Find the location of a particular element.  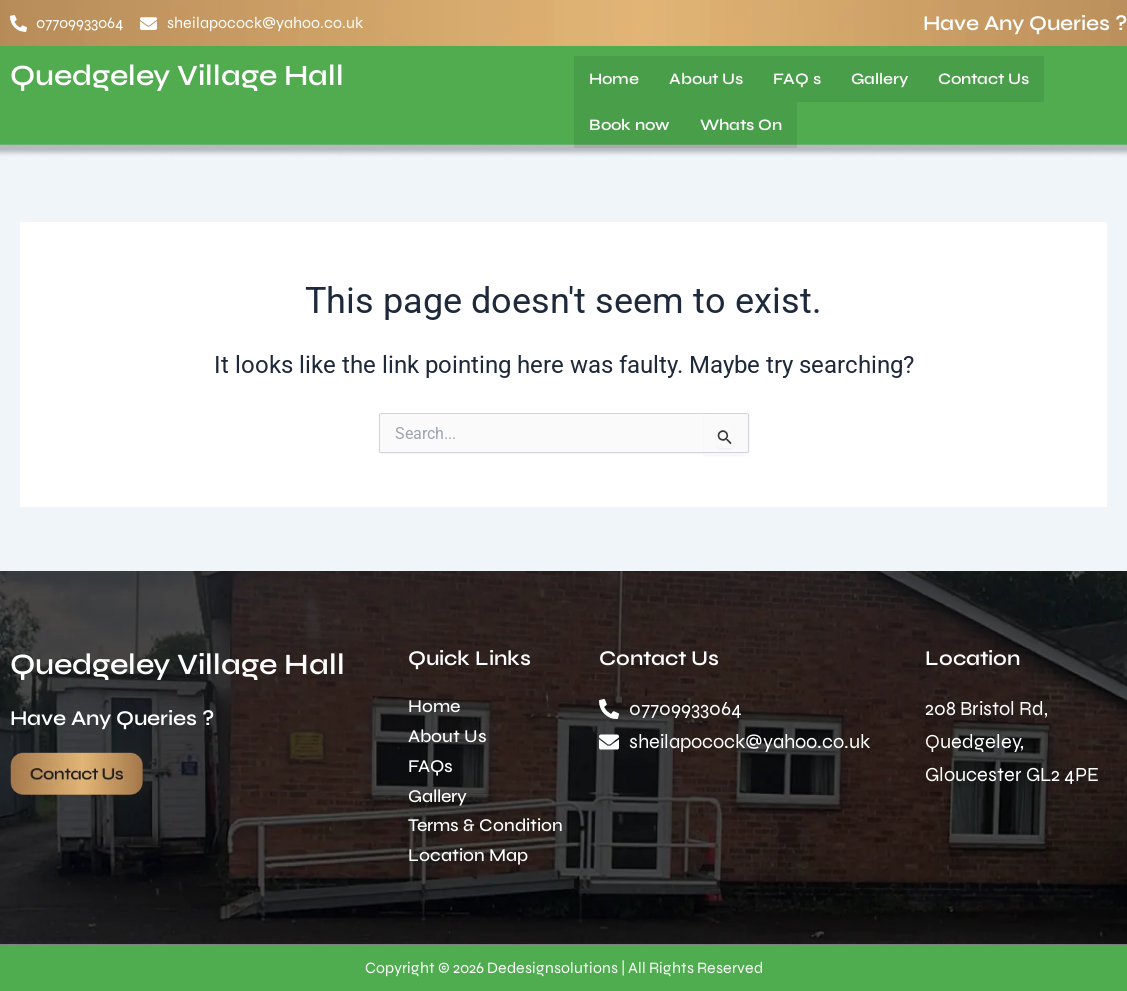

Home is located at coordinates (614, 78).